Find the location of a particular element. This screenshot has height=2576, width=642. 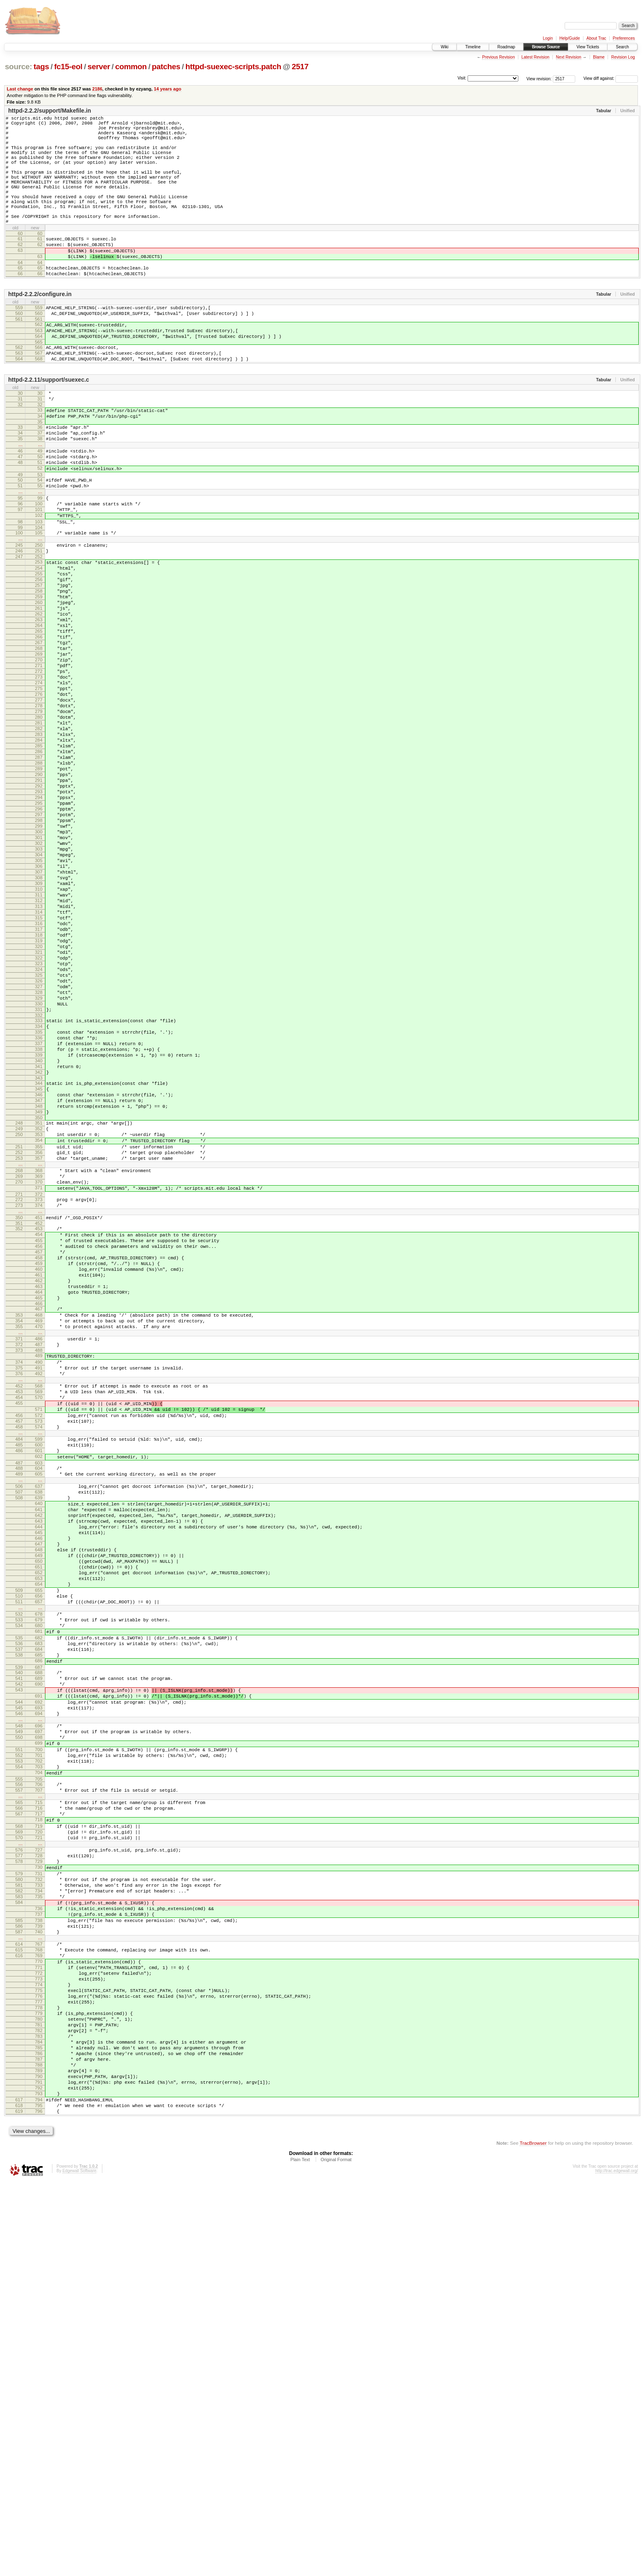

Last change is located at coordinates (20, 88).